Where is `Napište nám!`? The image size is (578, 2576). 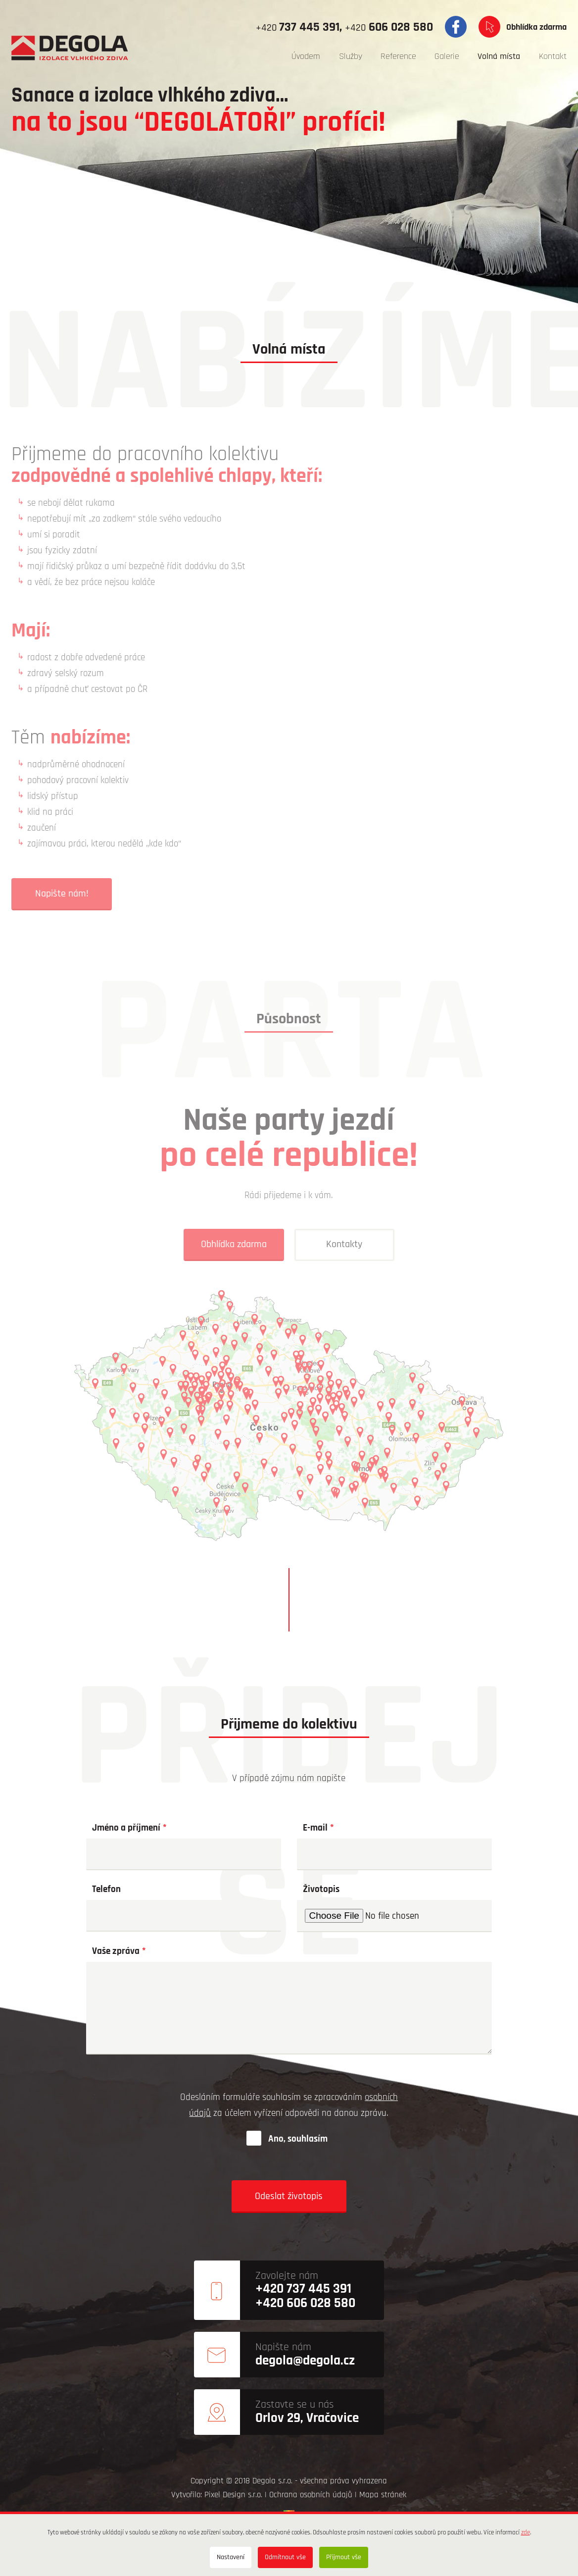
Napište nám! is located at coordinates (62, 894).